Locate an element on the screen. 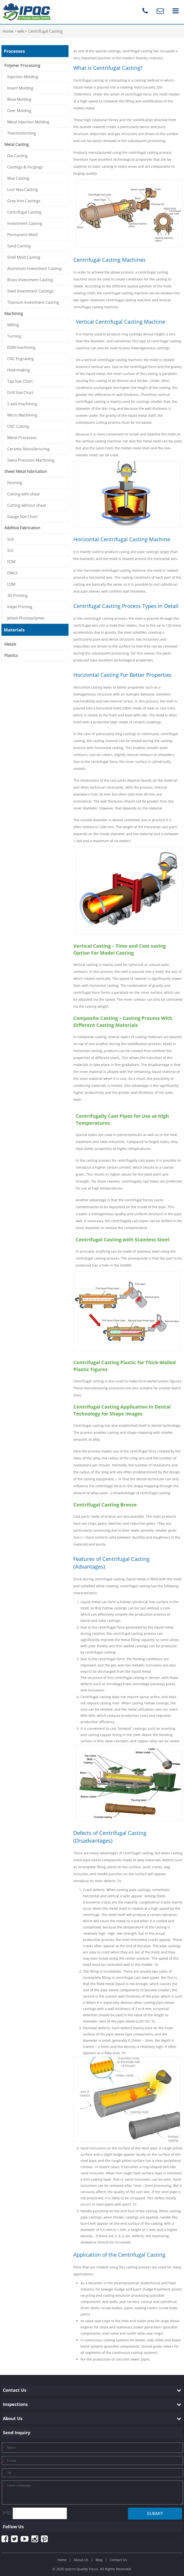 This screenshot has width=184, height=2576. Cutting without shear is located at coordinates (26, 505).